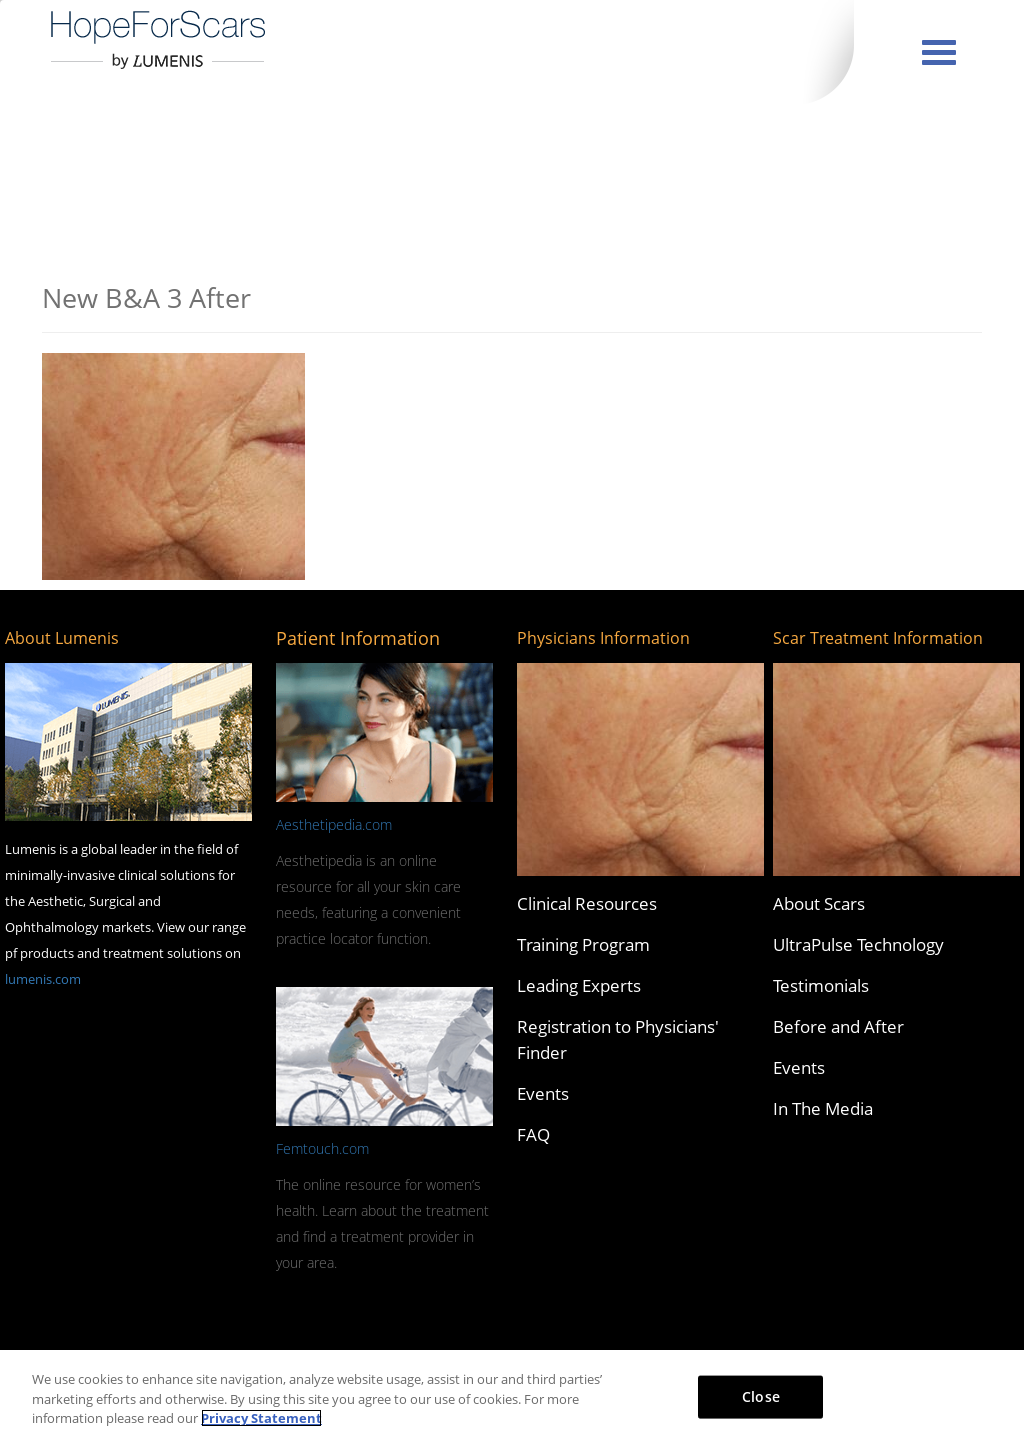 The image size is (1024, 1439). I want to click on Testimonials, so click(821, 985).